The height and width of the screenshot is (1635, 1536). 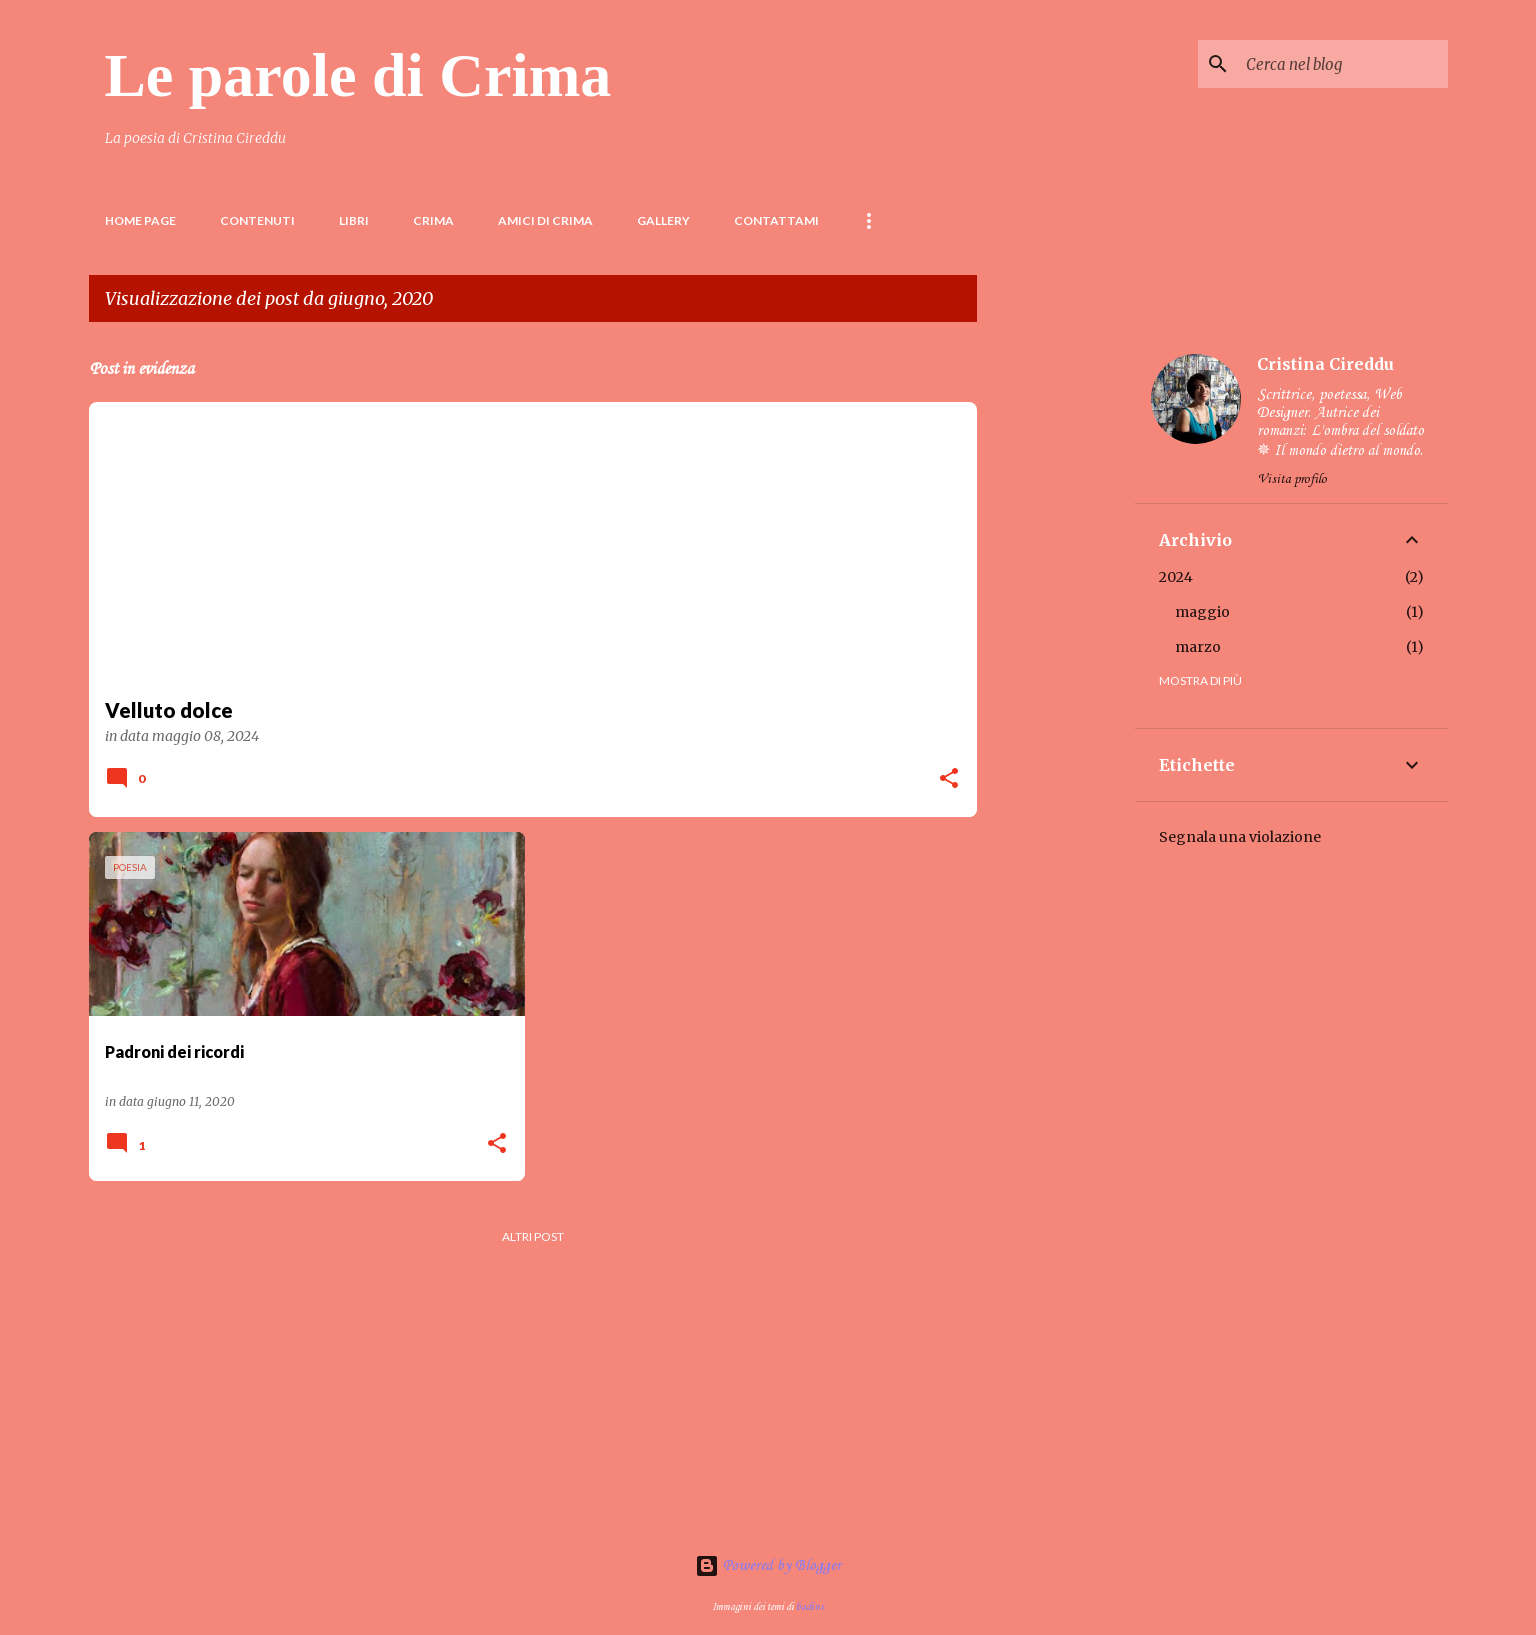 I want to click on [Cerca nel blog], so click(x=1343, y=64).